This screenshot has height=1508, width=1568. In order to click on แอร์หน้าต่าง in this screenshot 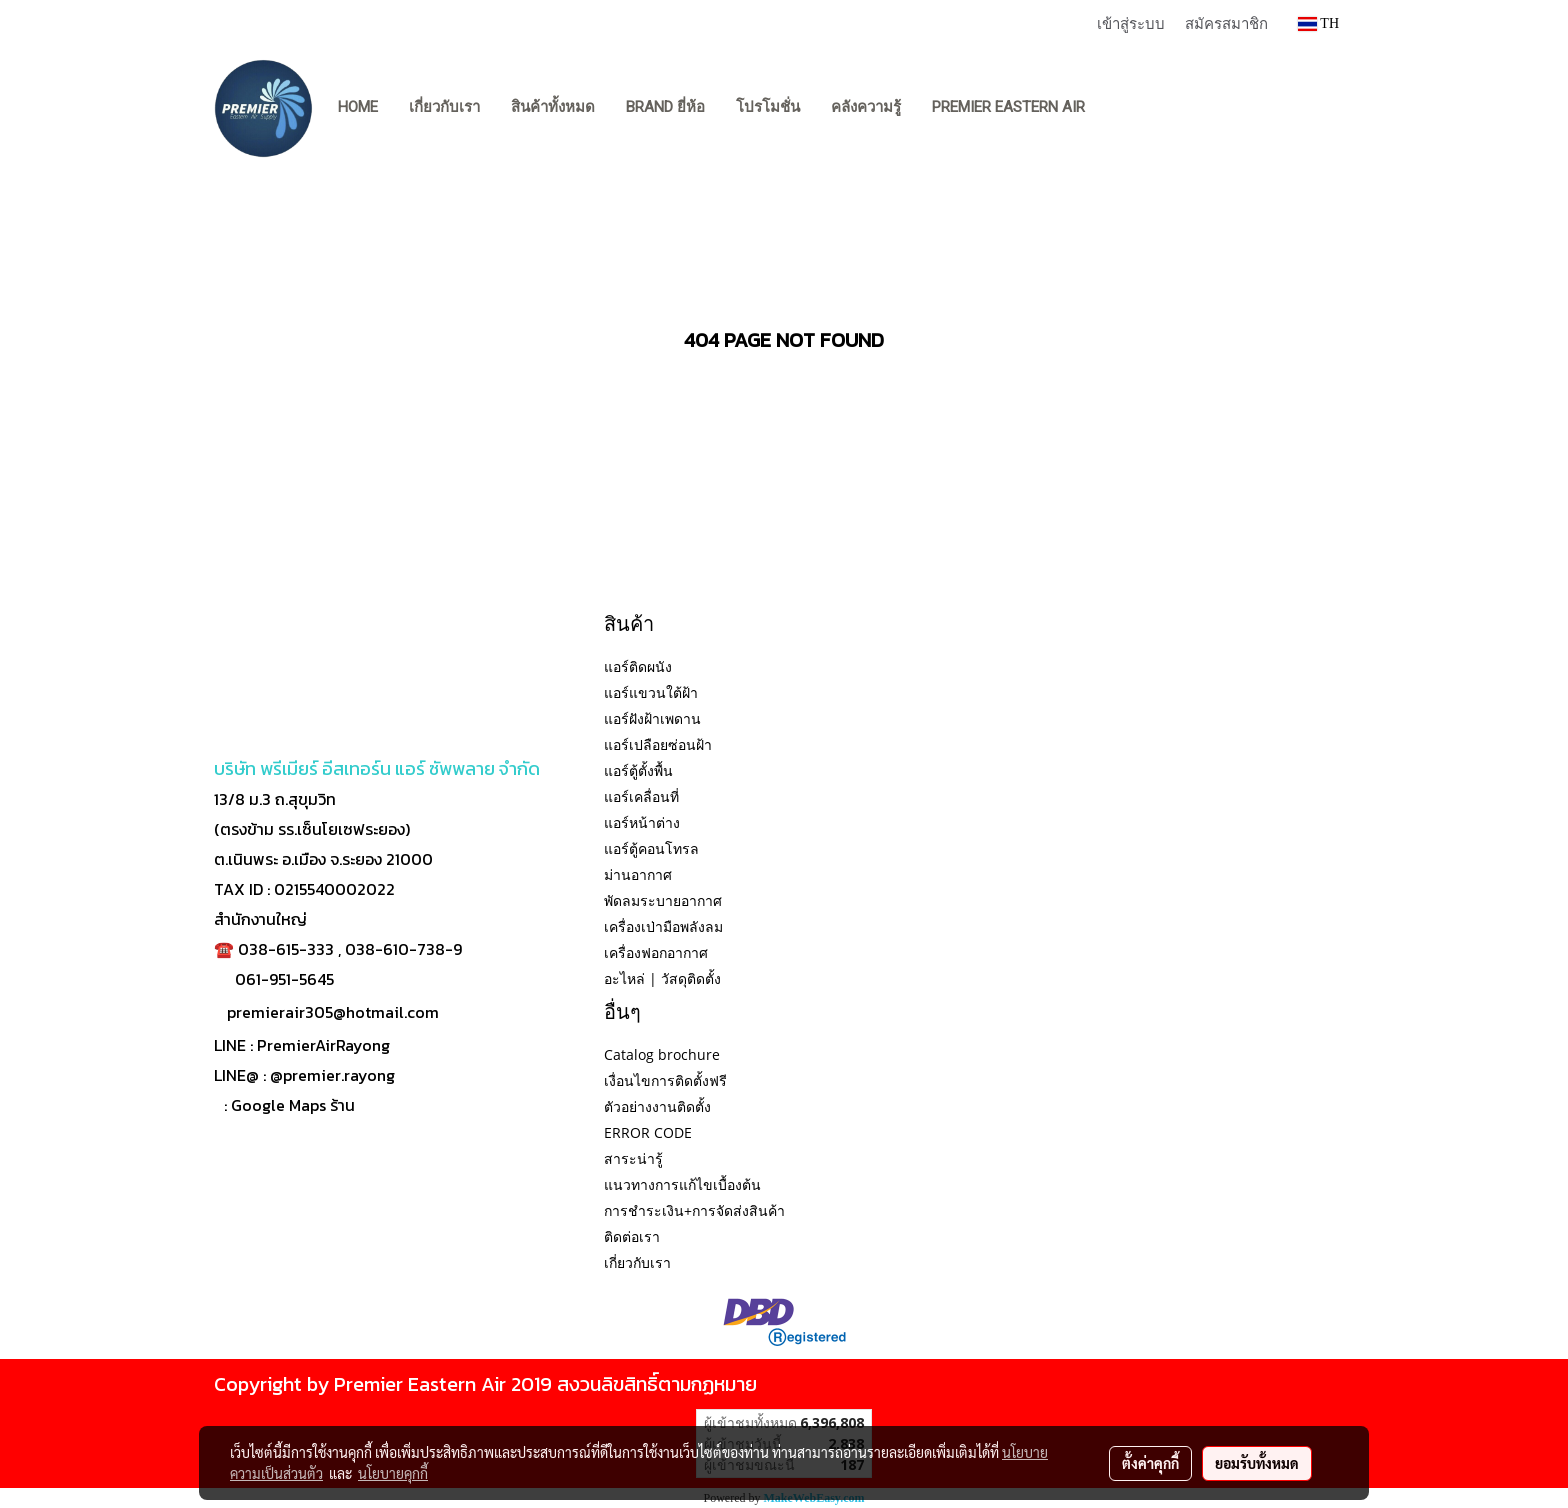, I will do `click(642, 822)`.